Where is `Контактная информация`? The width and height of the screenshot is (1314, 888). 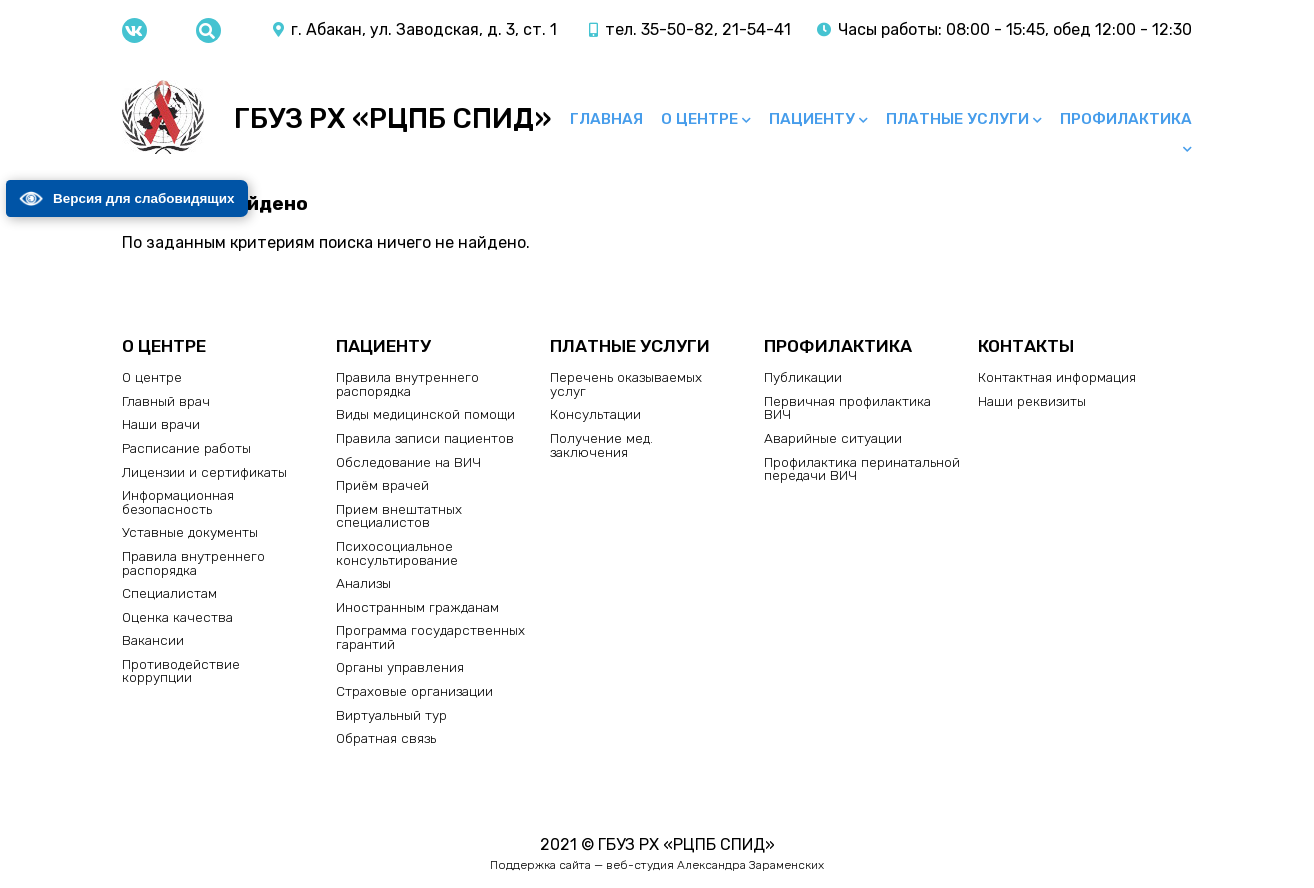
Контактная информация is located at coordinates (1057, 377).